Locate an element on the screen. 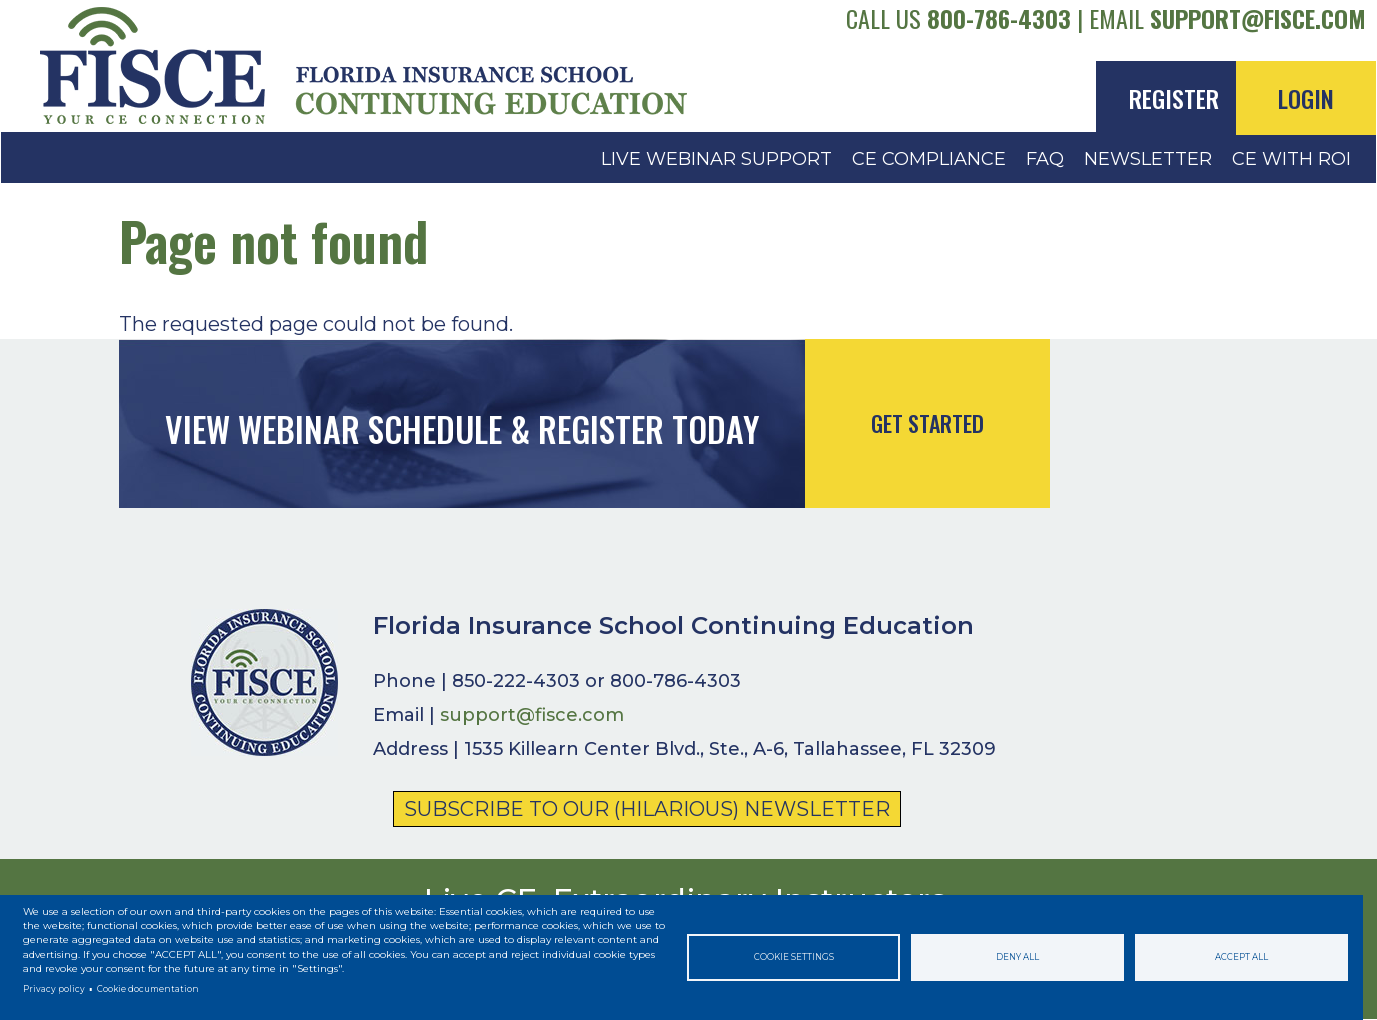  Register is located at coordinates (1174, 98).